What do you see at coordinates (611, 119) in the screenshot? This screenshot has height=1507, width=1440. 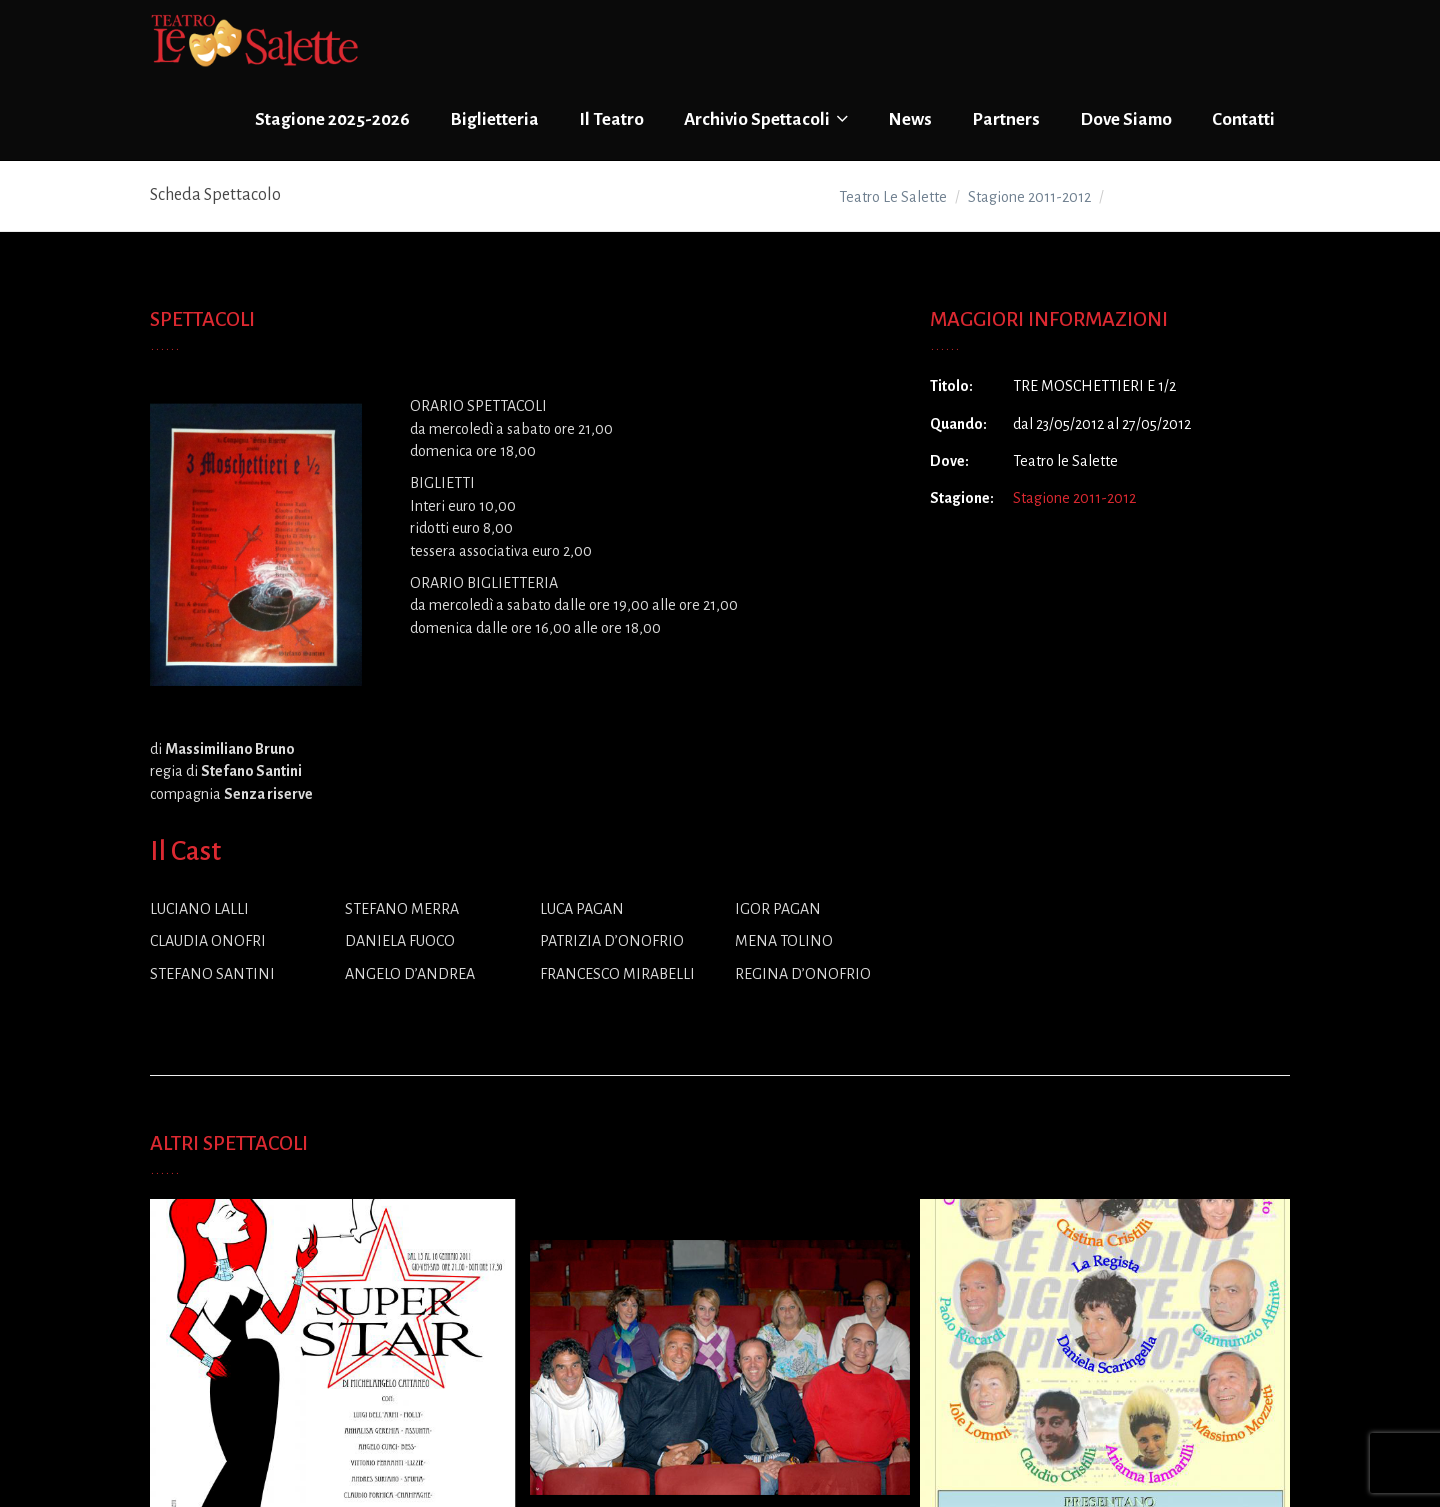 I see `Il Teatro` at bounding box center [611, 119].